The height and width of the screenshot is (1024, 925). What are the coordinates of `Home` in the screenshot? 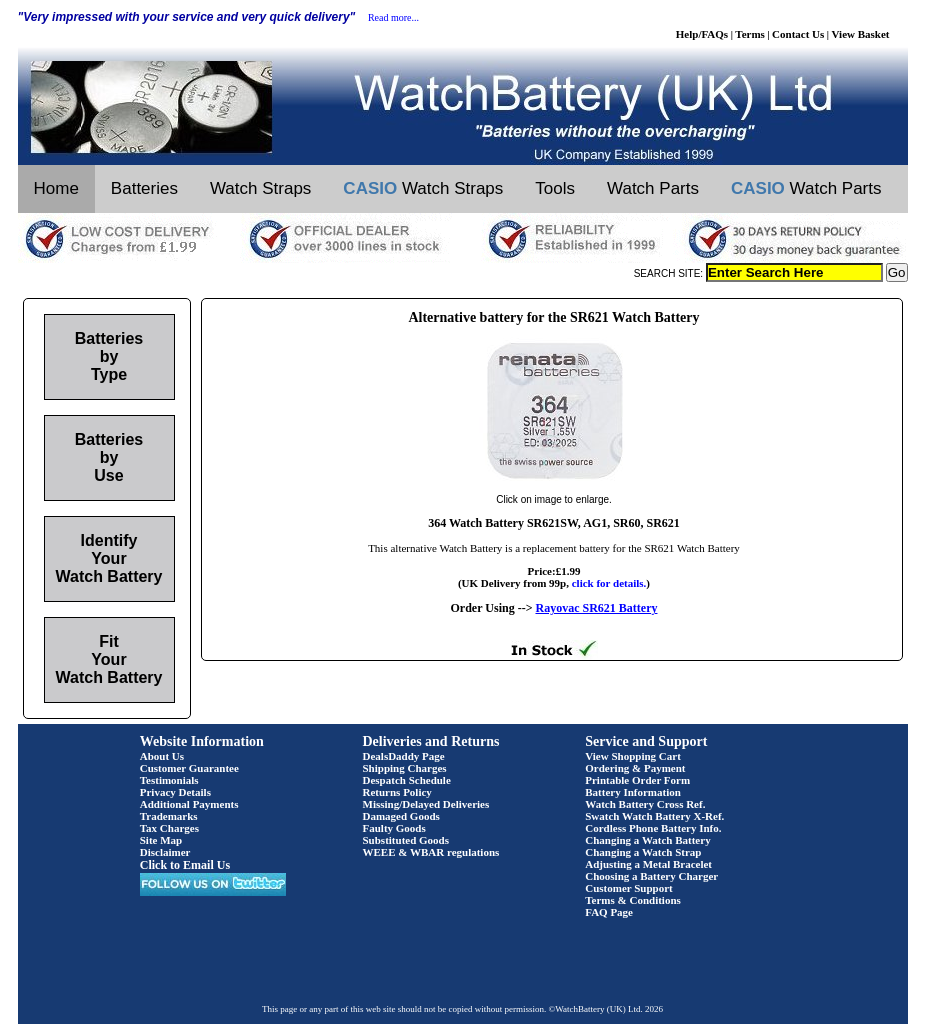 It's located at (56, 188).